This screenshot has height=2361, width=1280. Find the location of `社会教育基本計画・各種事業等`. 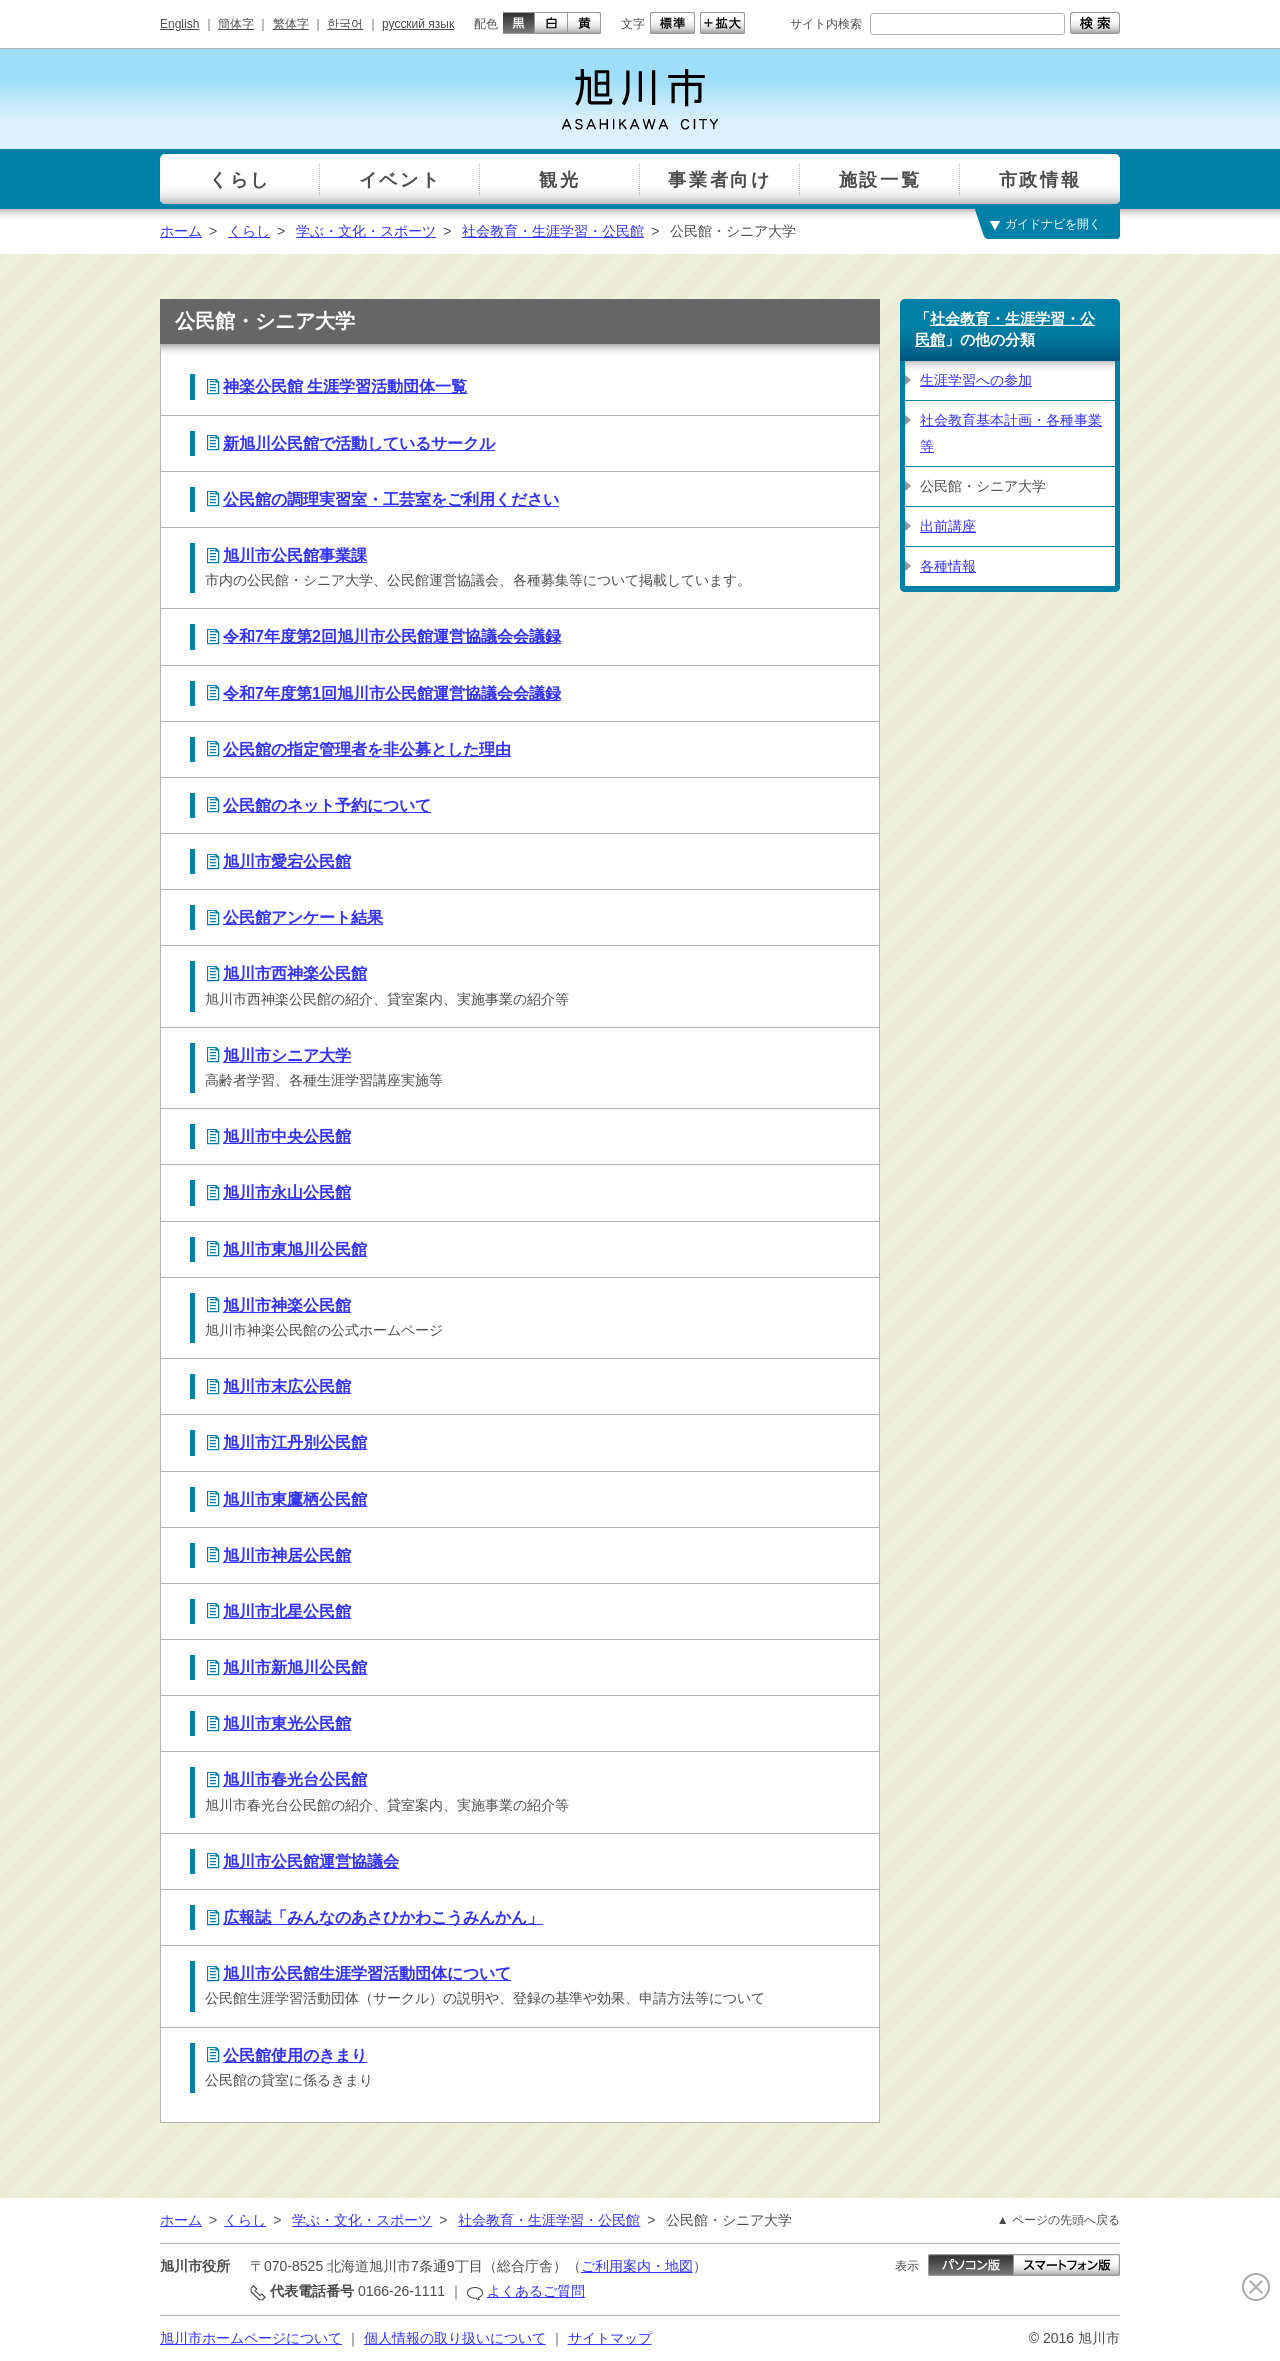

社会教育基本計画・各種事業等 is located at coordinates (1011, 432).